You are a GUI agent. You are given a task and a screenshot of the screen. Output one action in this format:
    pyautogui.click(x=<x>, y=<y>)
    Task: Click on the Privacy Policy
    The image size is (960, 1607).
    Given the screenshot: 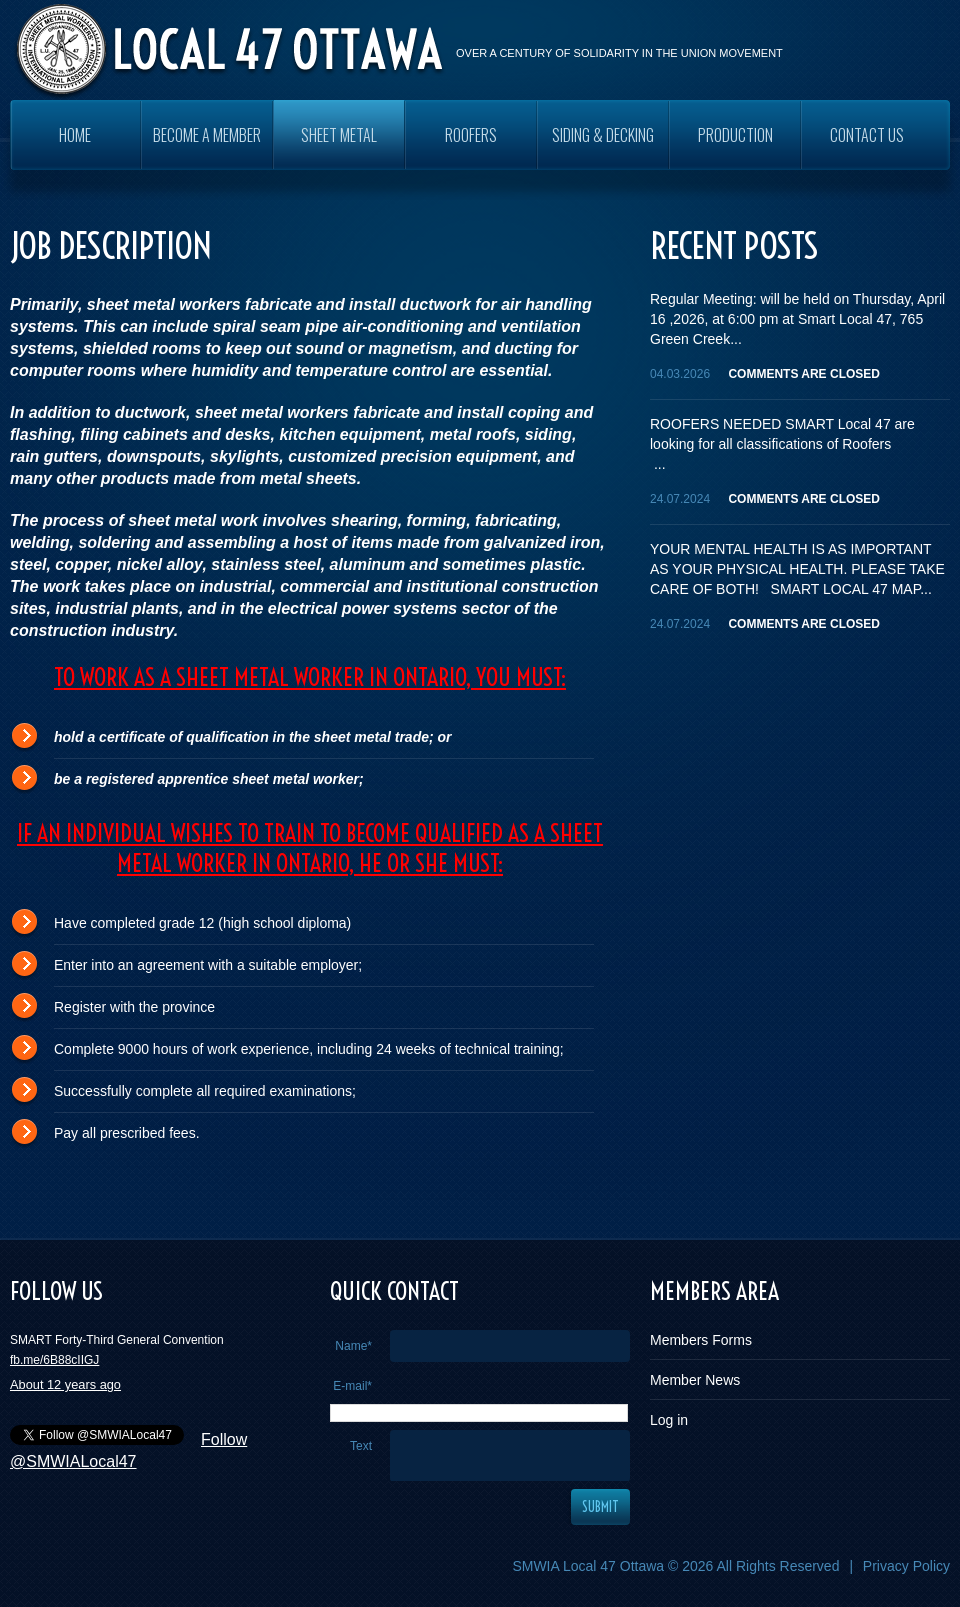 What is the action you would take?
    pyautogui.click(x=906, y=1566)
    